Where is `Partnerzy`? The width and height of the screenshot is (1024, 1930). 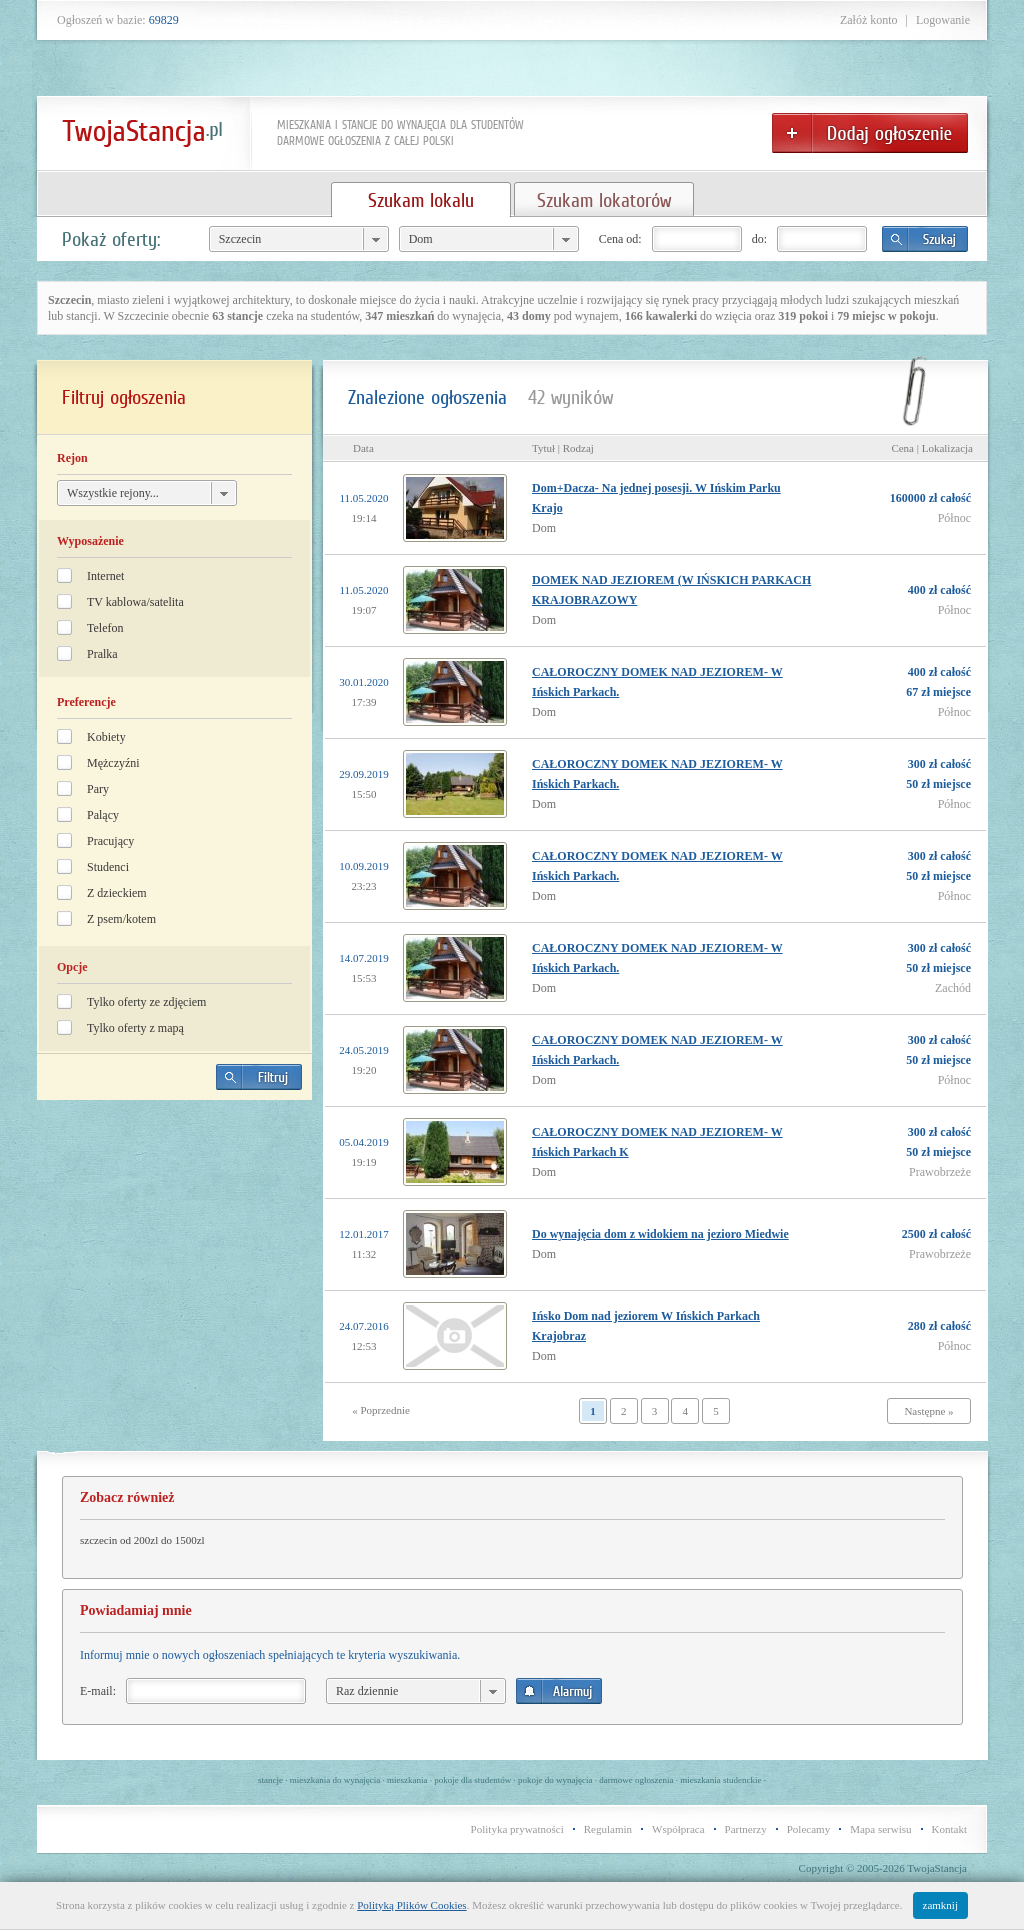 Partnerzy is located at coordinates (746, 1829).